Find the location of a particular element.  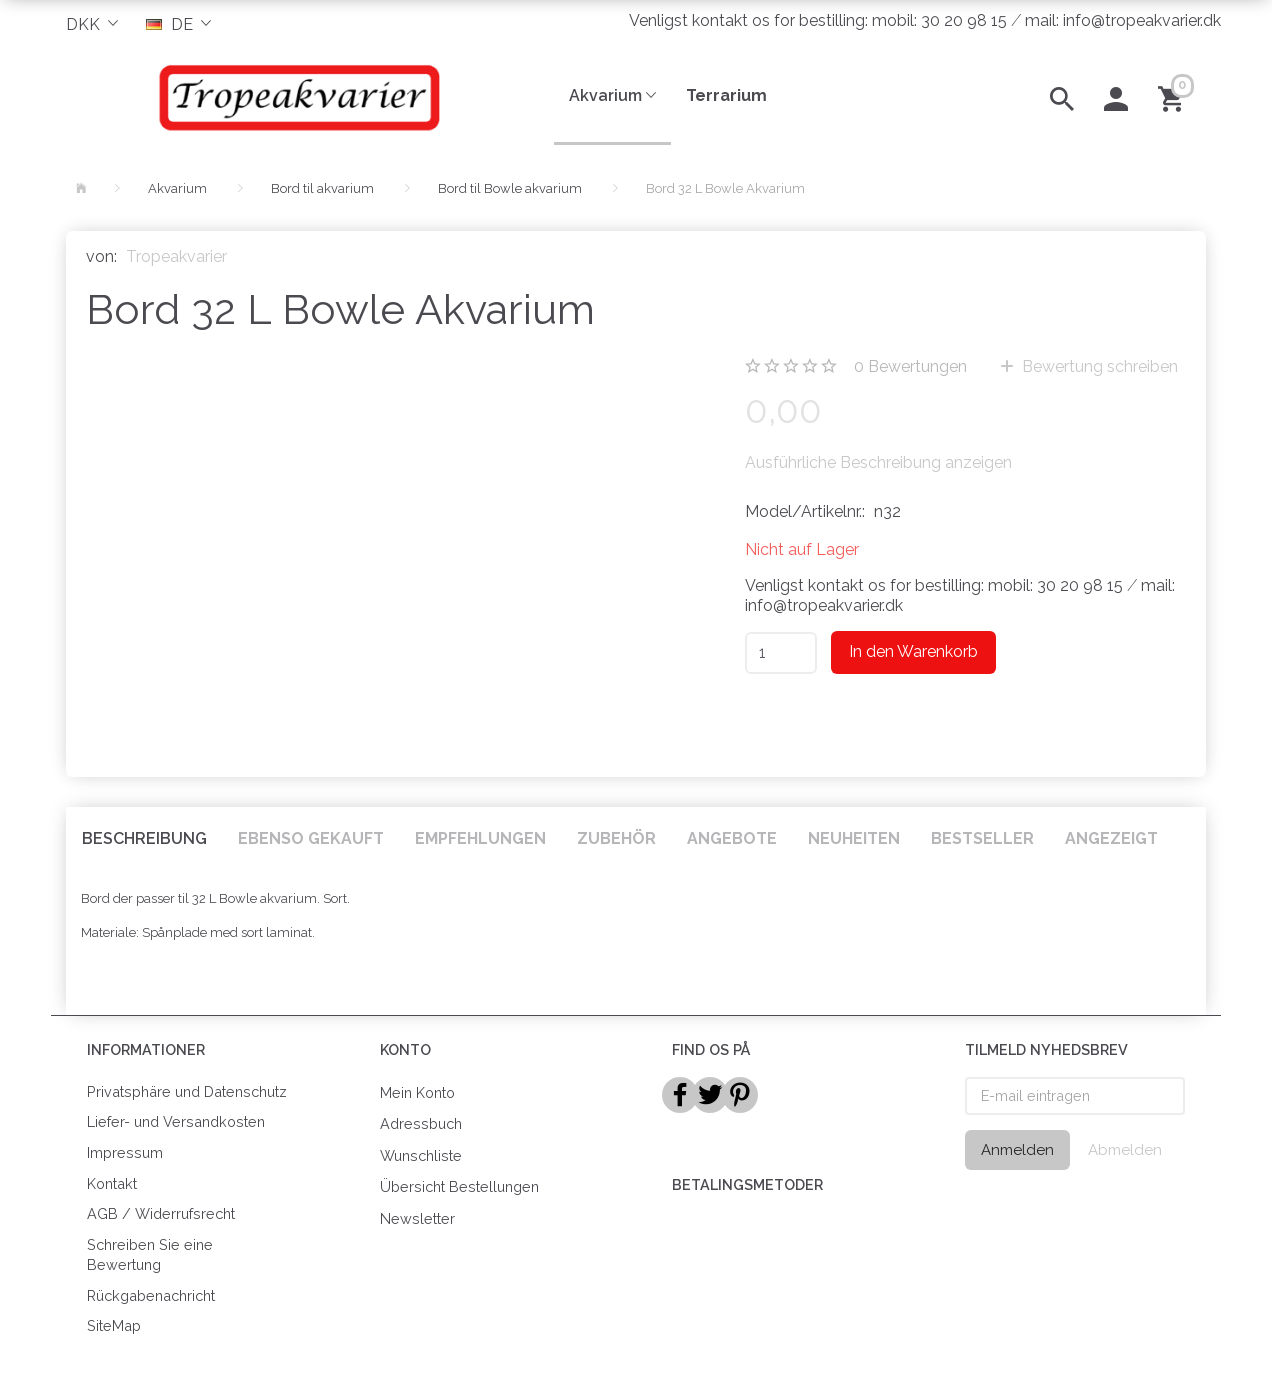

Bewertung schreiben is located at coordinates (1098, 366).